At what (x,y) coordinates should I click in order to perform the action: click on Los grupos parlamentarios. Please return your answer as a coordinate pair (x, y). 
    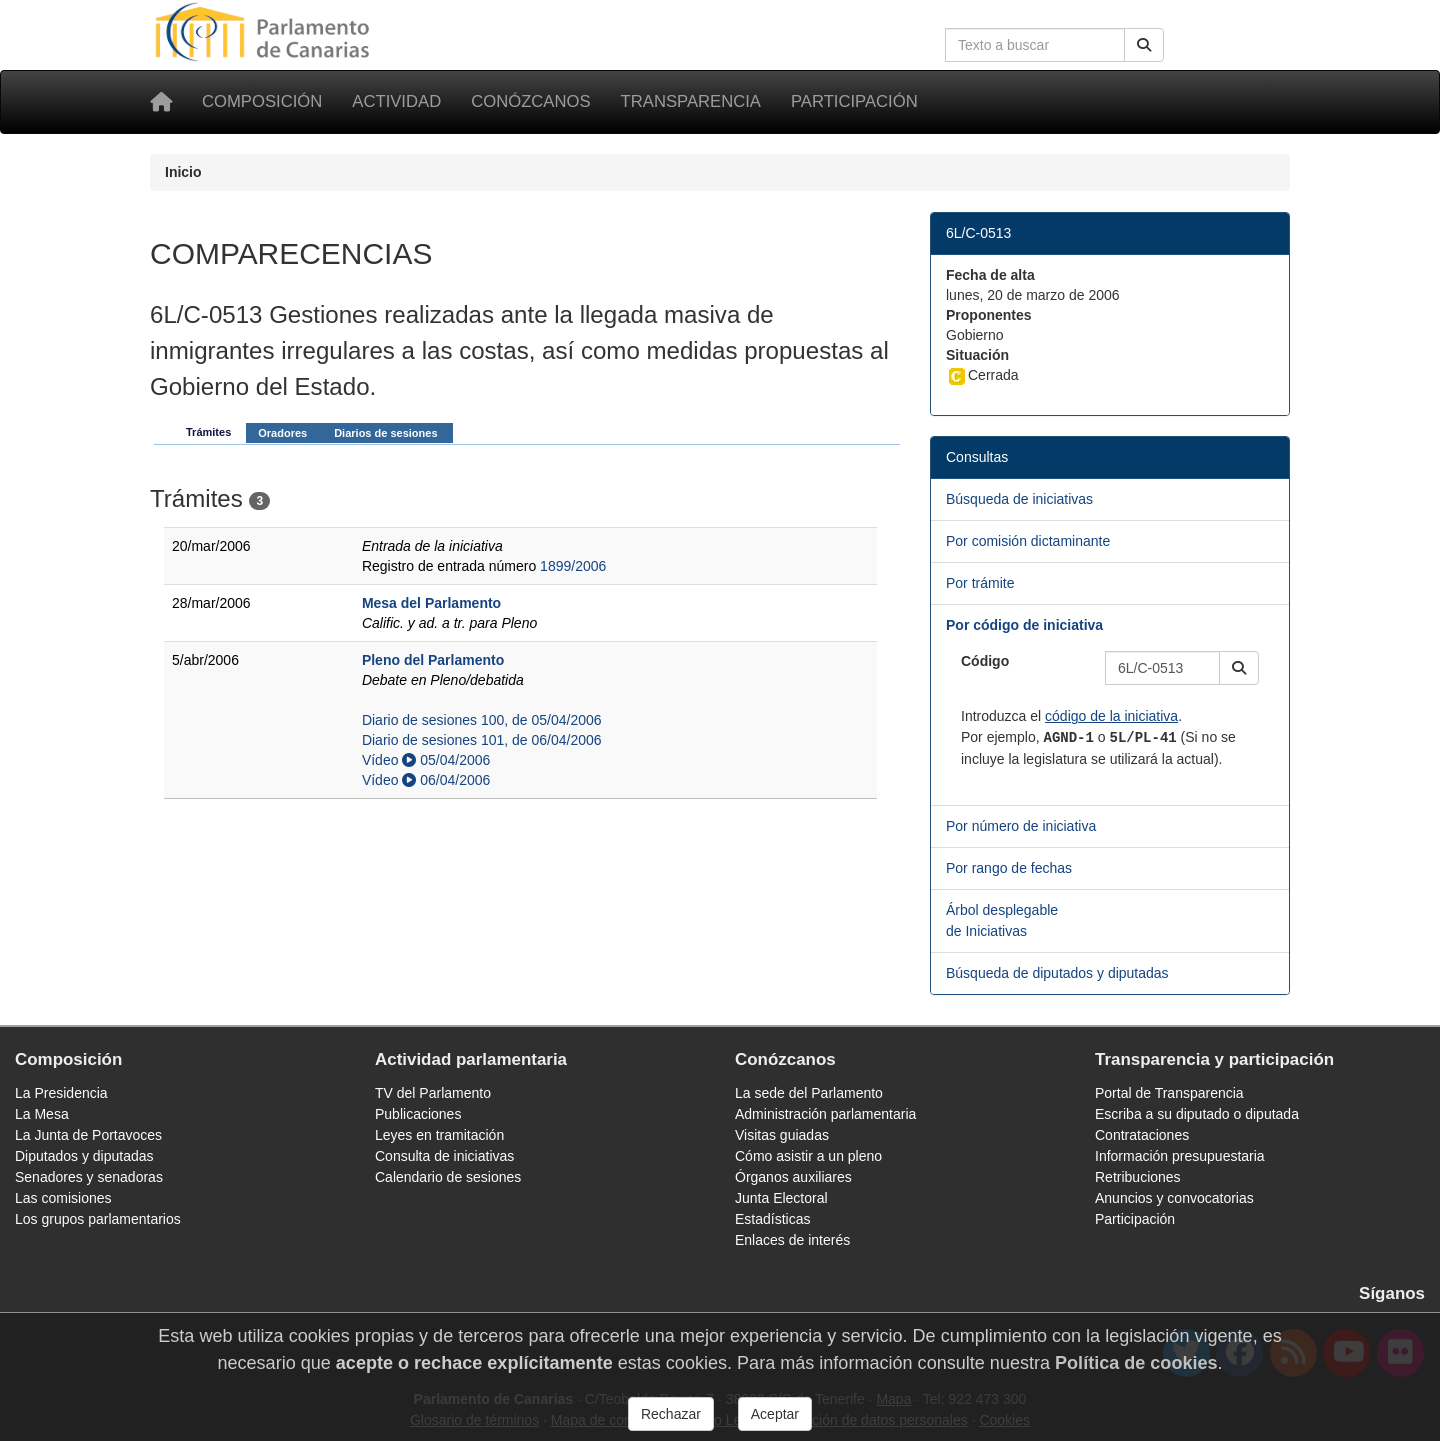
    Looking at the image, I should click on (98, 1219).